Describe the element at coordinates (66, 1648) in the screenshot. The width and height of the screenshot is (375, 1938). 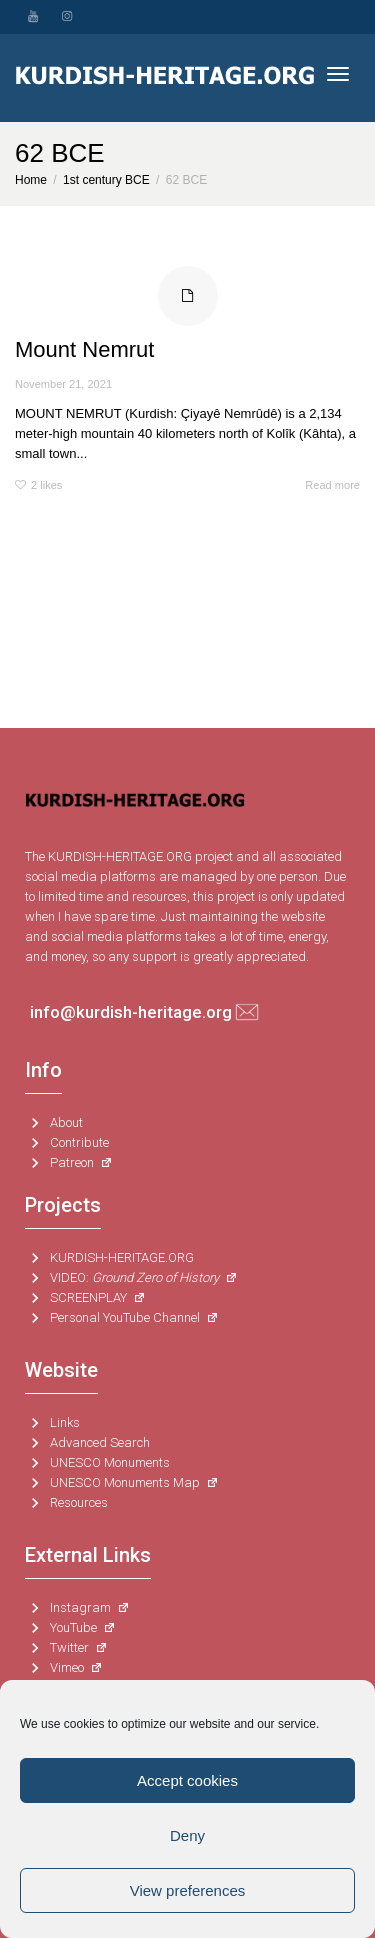
I see `Twitter` at that location.